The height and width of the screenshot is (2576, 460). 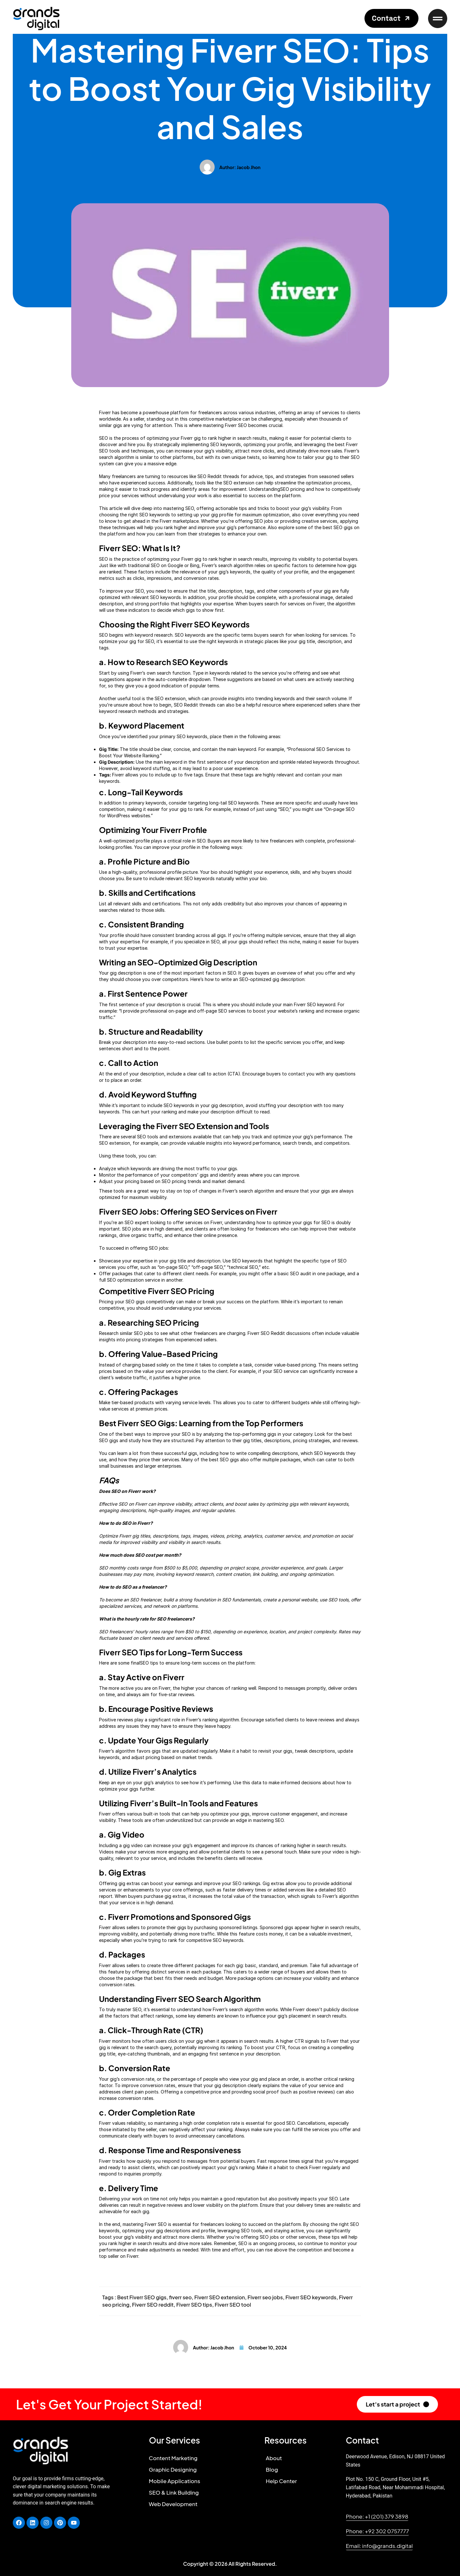 What do you see at coordinates (152, 2304) in the screenshot?
I see `Fiverr SEO reddit` at bounding box center [152, 2304].